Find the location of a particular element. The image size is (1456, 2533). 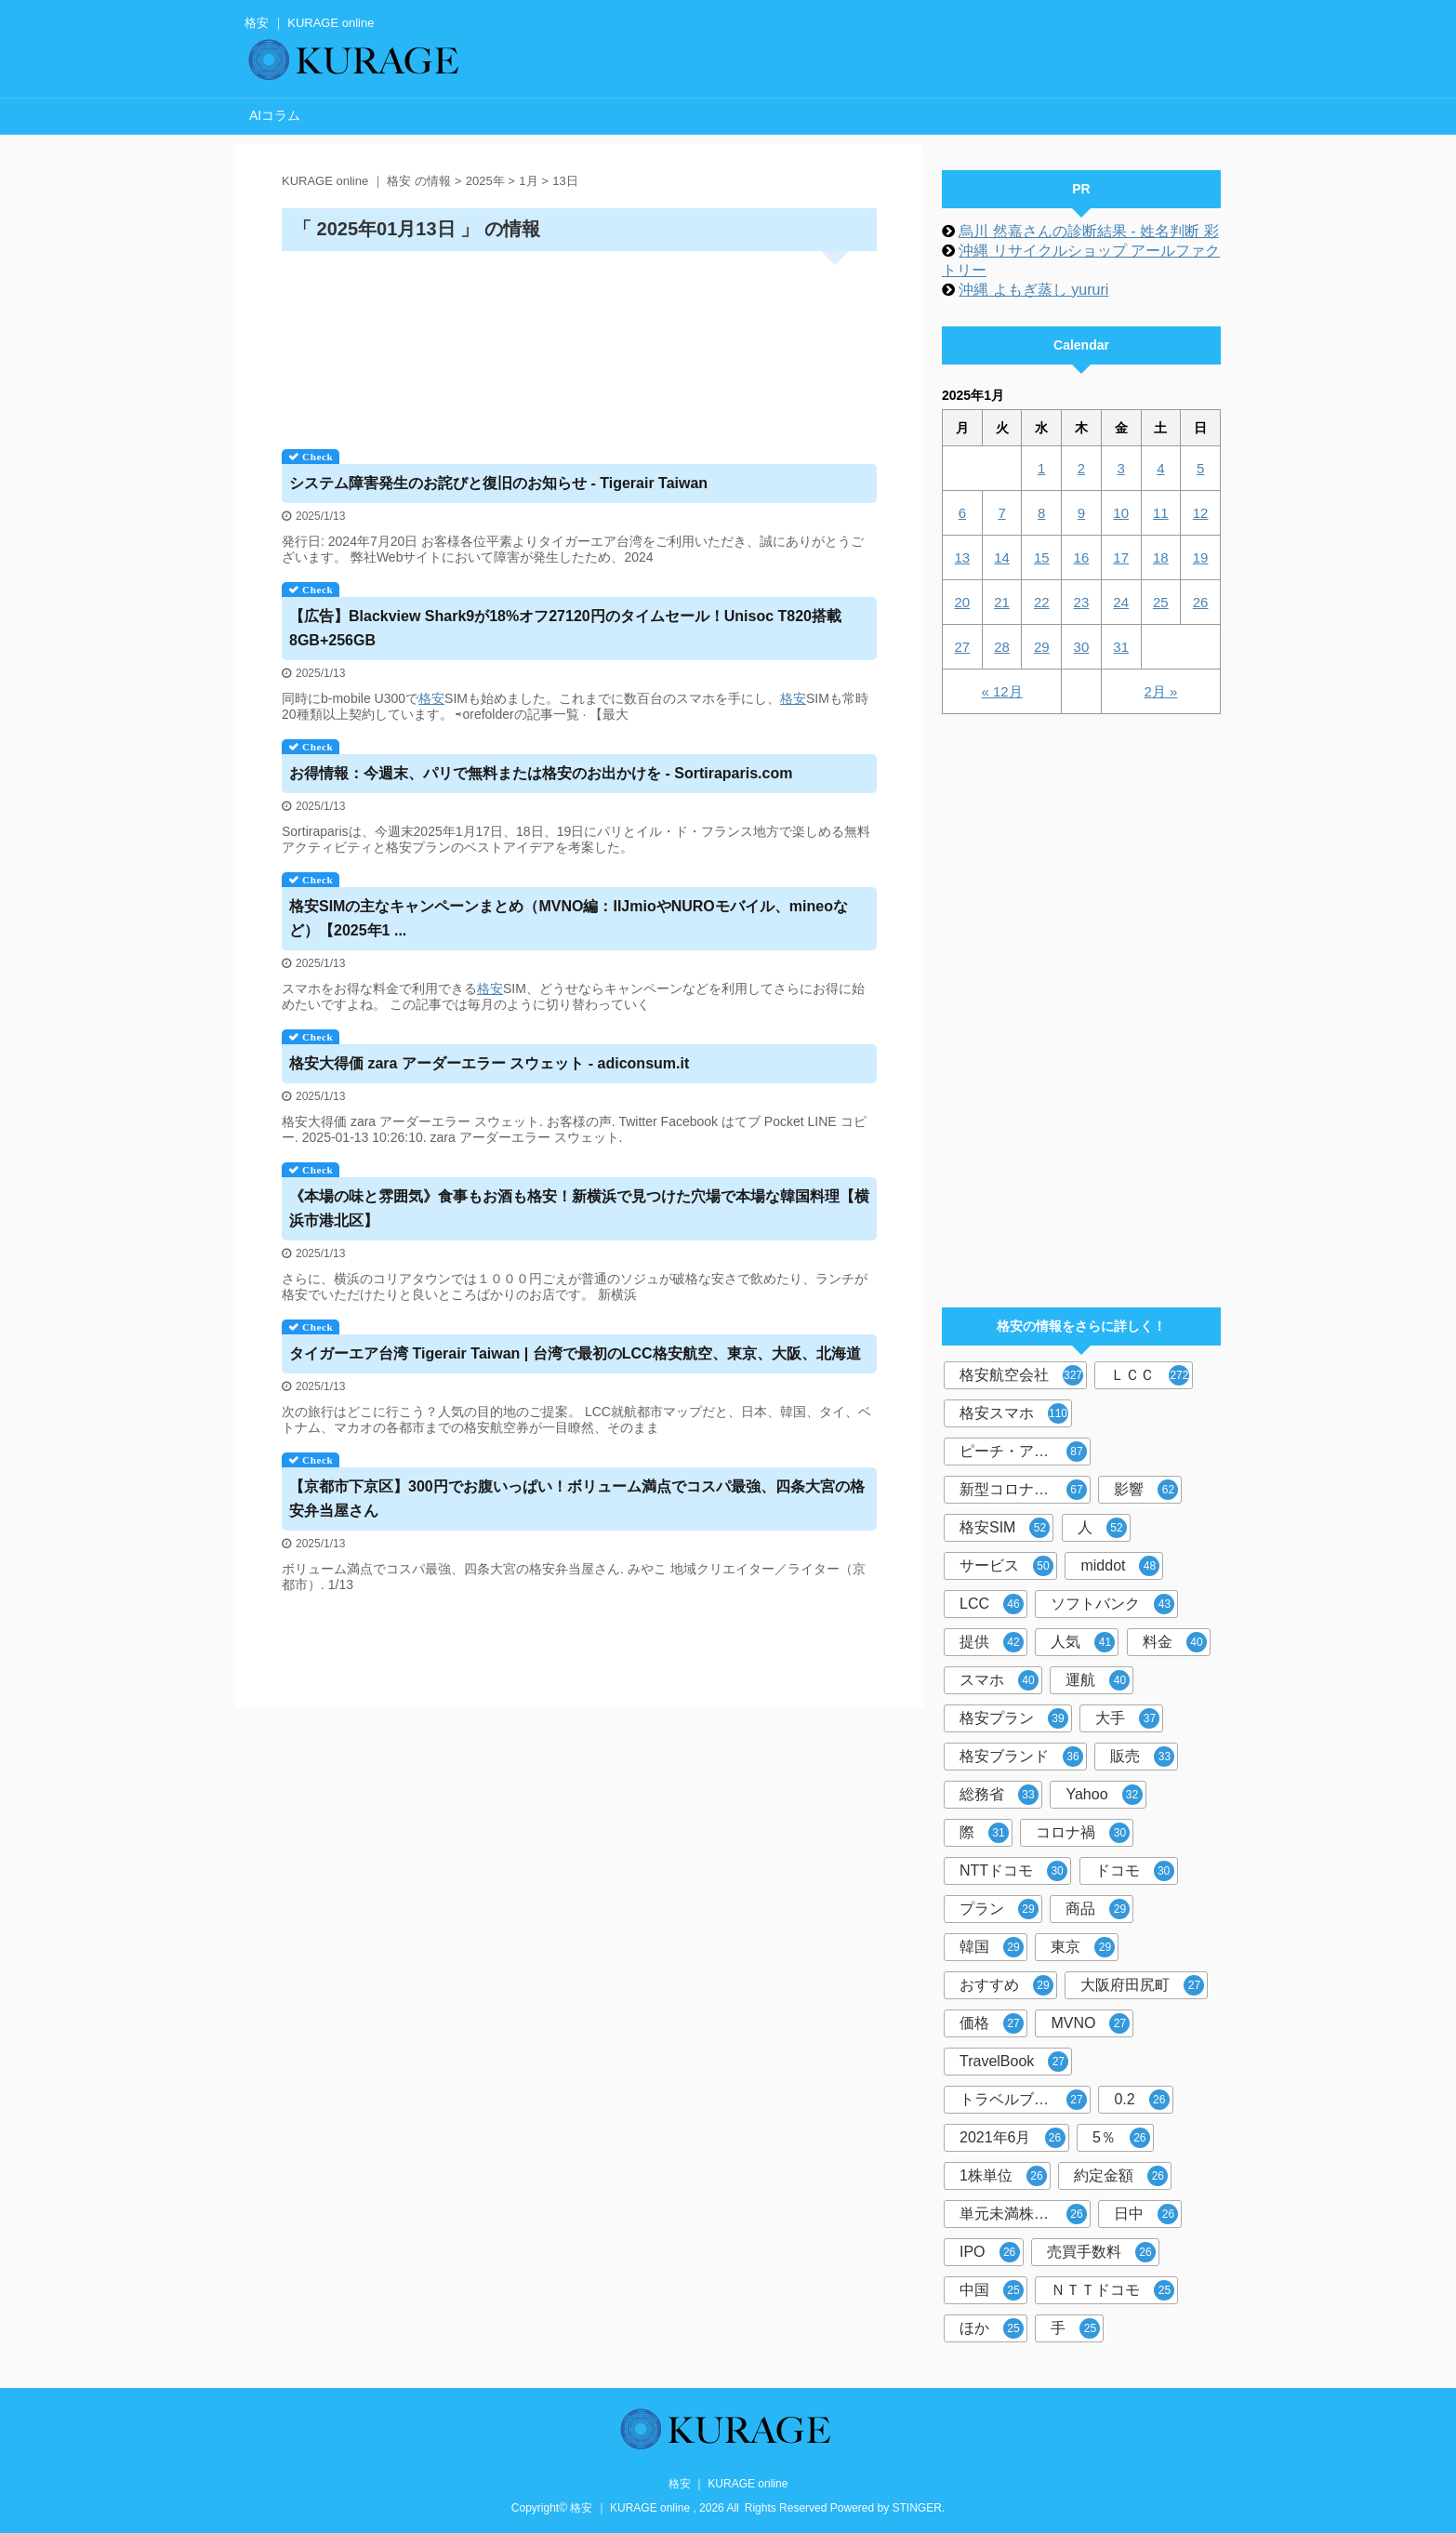

格安プラン is located at coordinates (1014, 1718).